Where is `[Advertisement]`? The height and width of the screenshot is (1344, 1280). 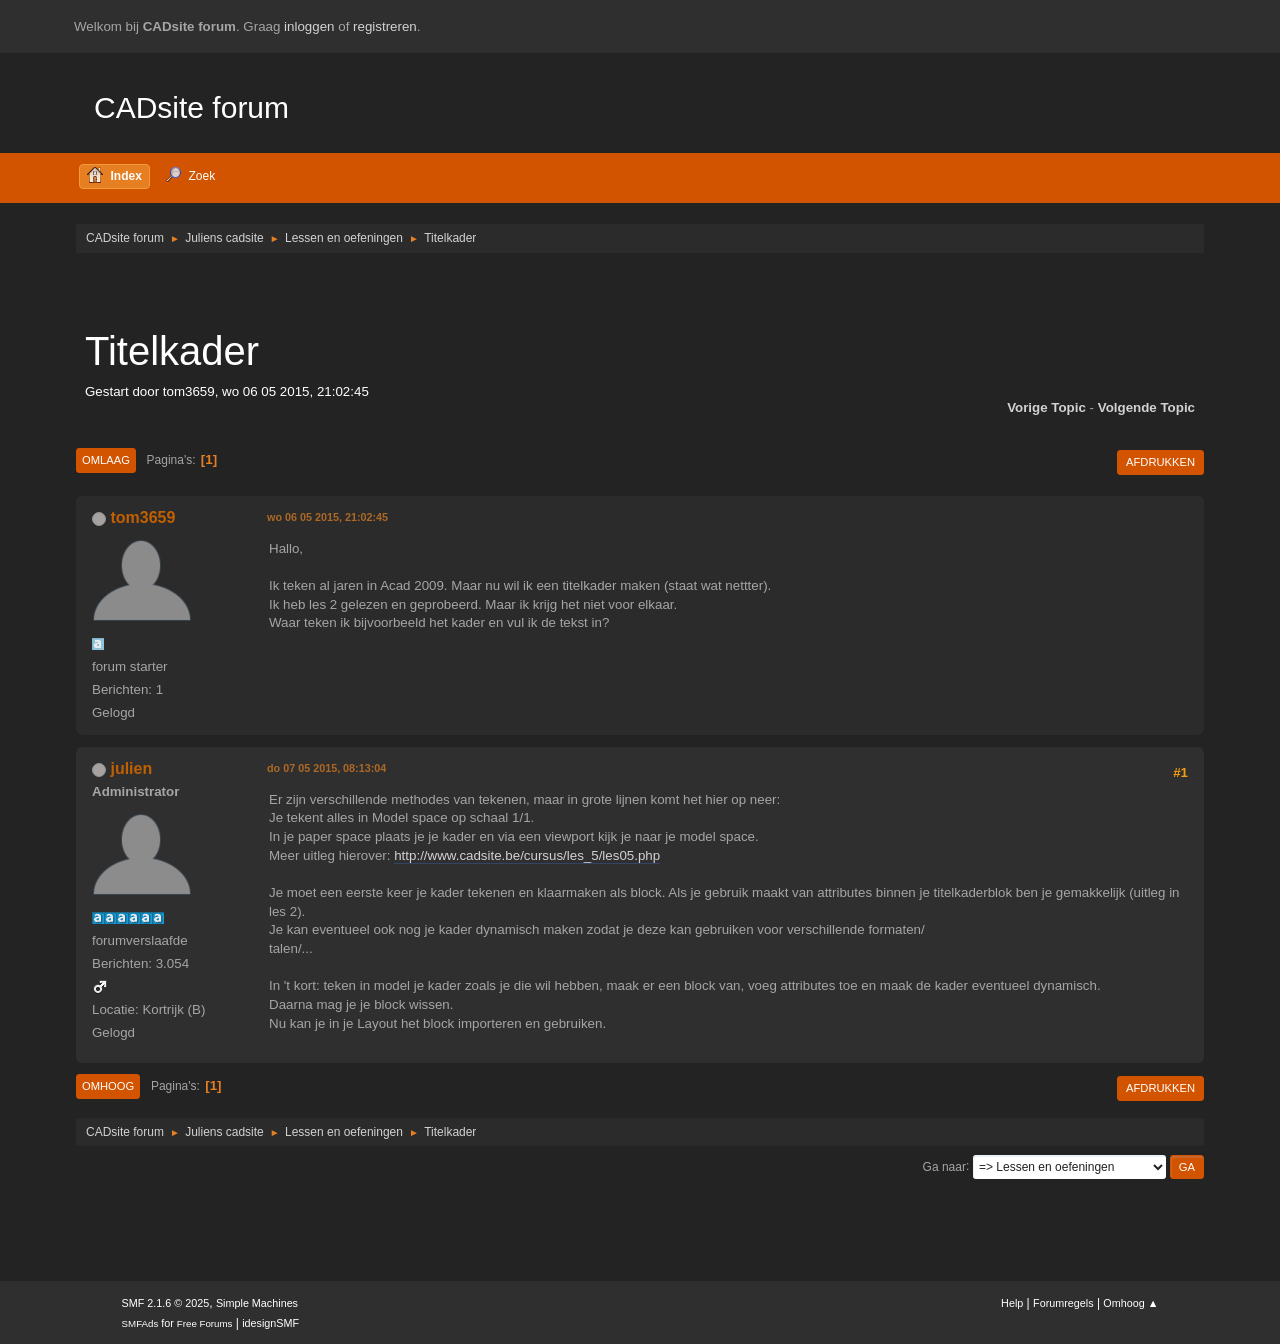 [Advertisement] is located at coordinates (640, 290).